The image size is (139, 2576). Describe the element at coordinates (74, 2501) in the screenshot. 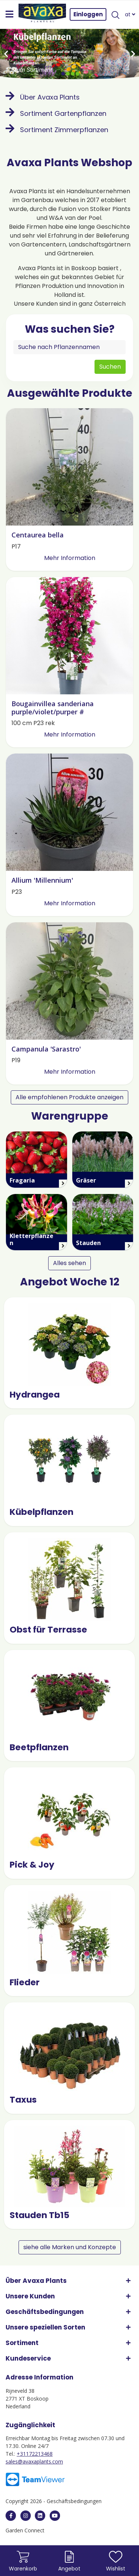

I see `Geschäftsbedingungen` at that location.